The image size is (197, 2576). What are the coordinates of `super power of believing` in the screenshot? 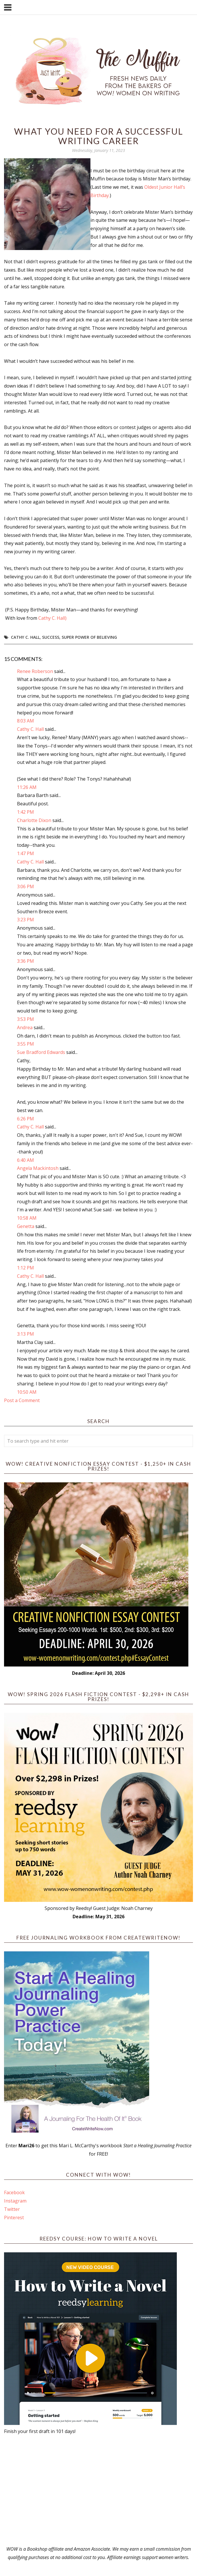 It's located at (89, 637).